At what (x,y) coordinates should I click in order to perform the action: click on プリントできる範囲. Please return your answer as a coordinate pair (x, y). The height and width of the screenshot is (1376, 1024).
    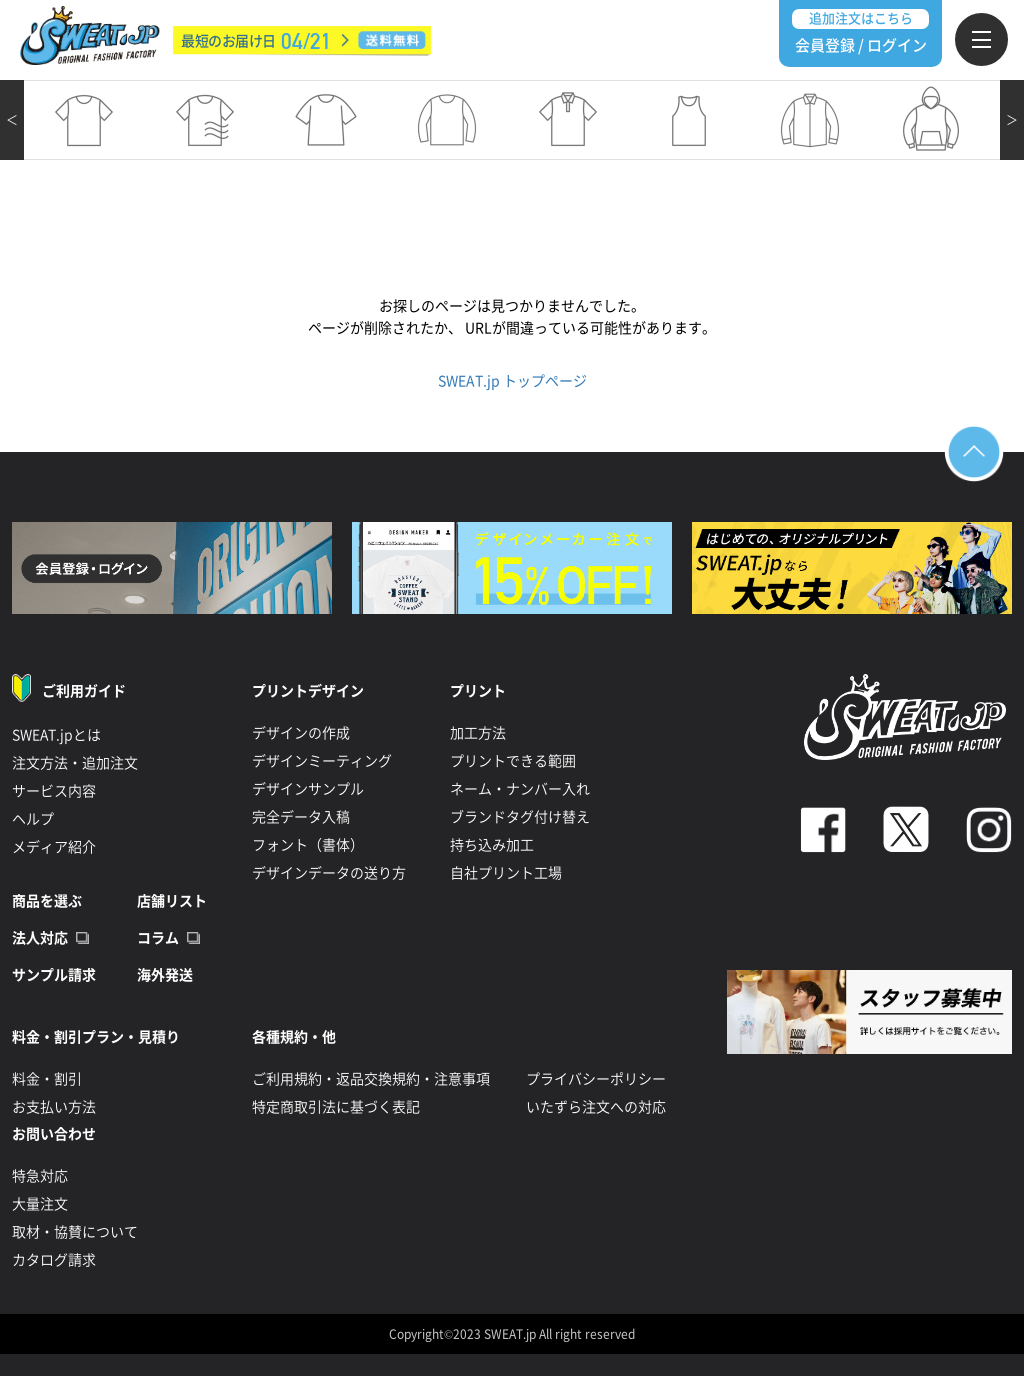
    Looking at the image, I should click on (513, 761).